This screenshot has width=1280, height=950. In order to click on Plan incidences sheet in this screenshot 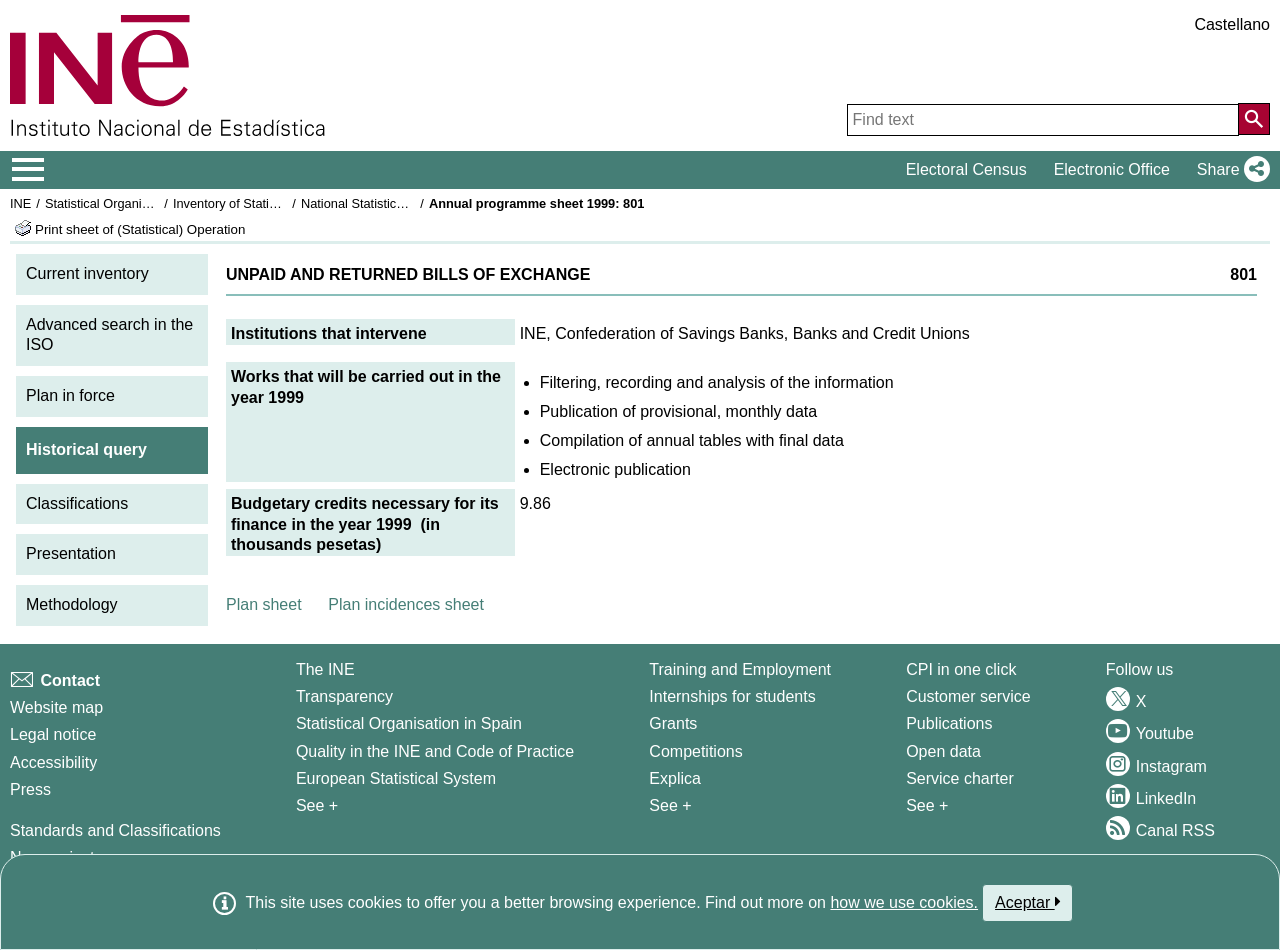, I will do `click(406, 604)`.